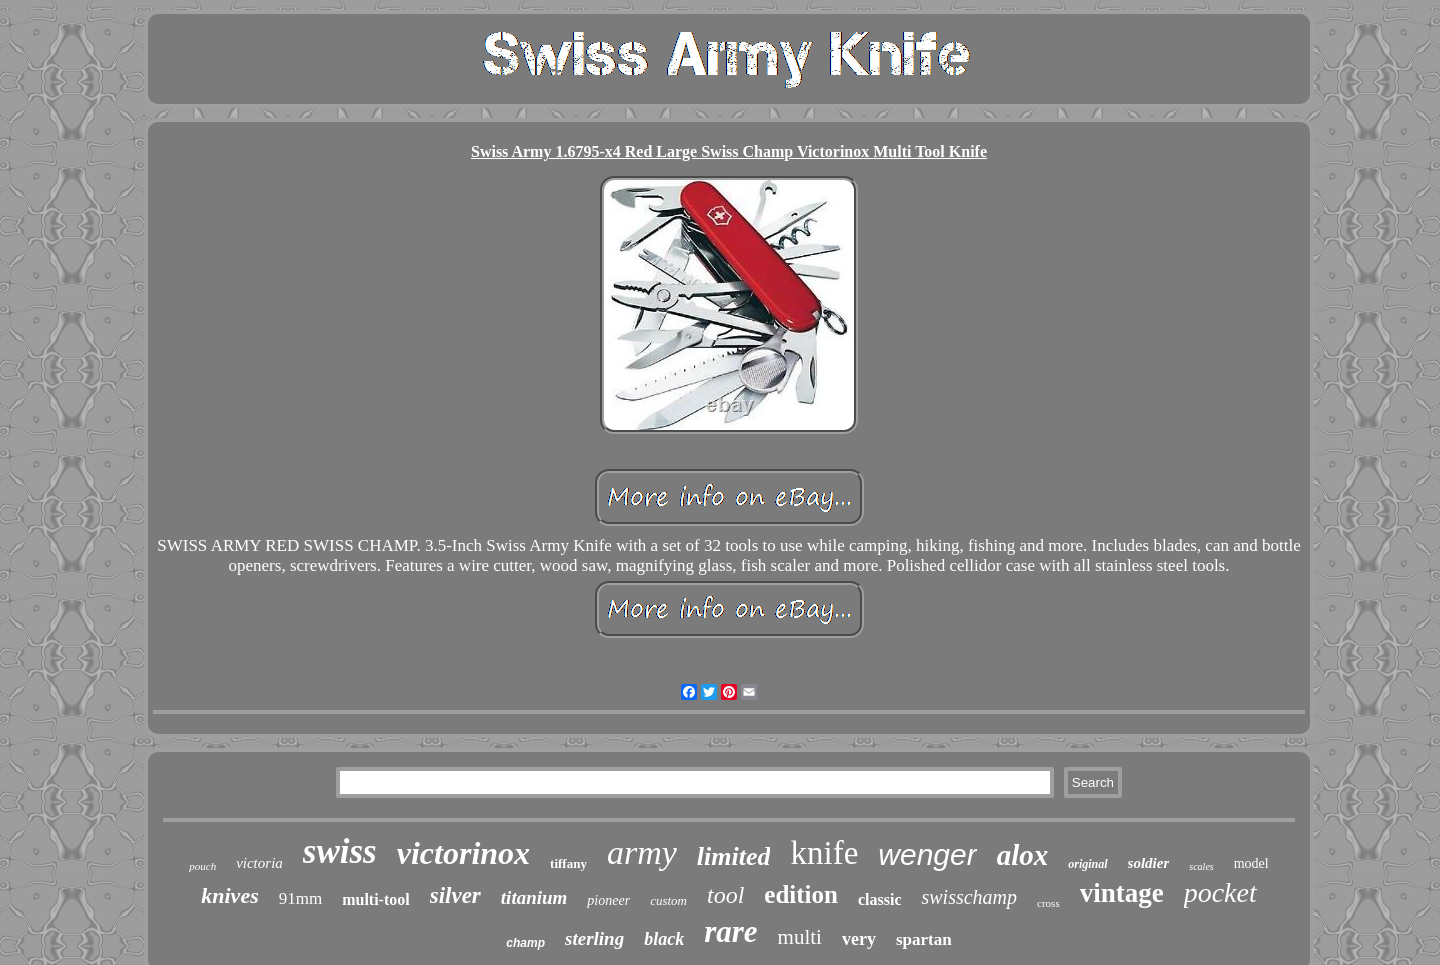  What do you see at coordinates (859, 939) in the screenshot?
I see `very` at bounding box center [859, 939].